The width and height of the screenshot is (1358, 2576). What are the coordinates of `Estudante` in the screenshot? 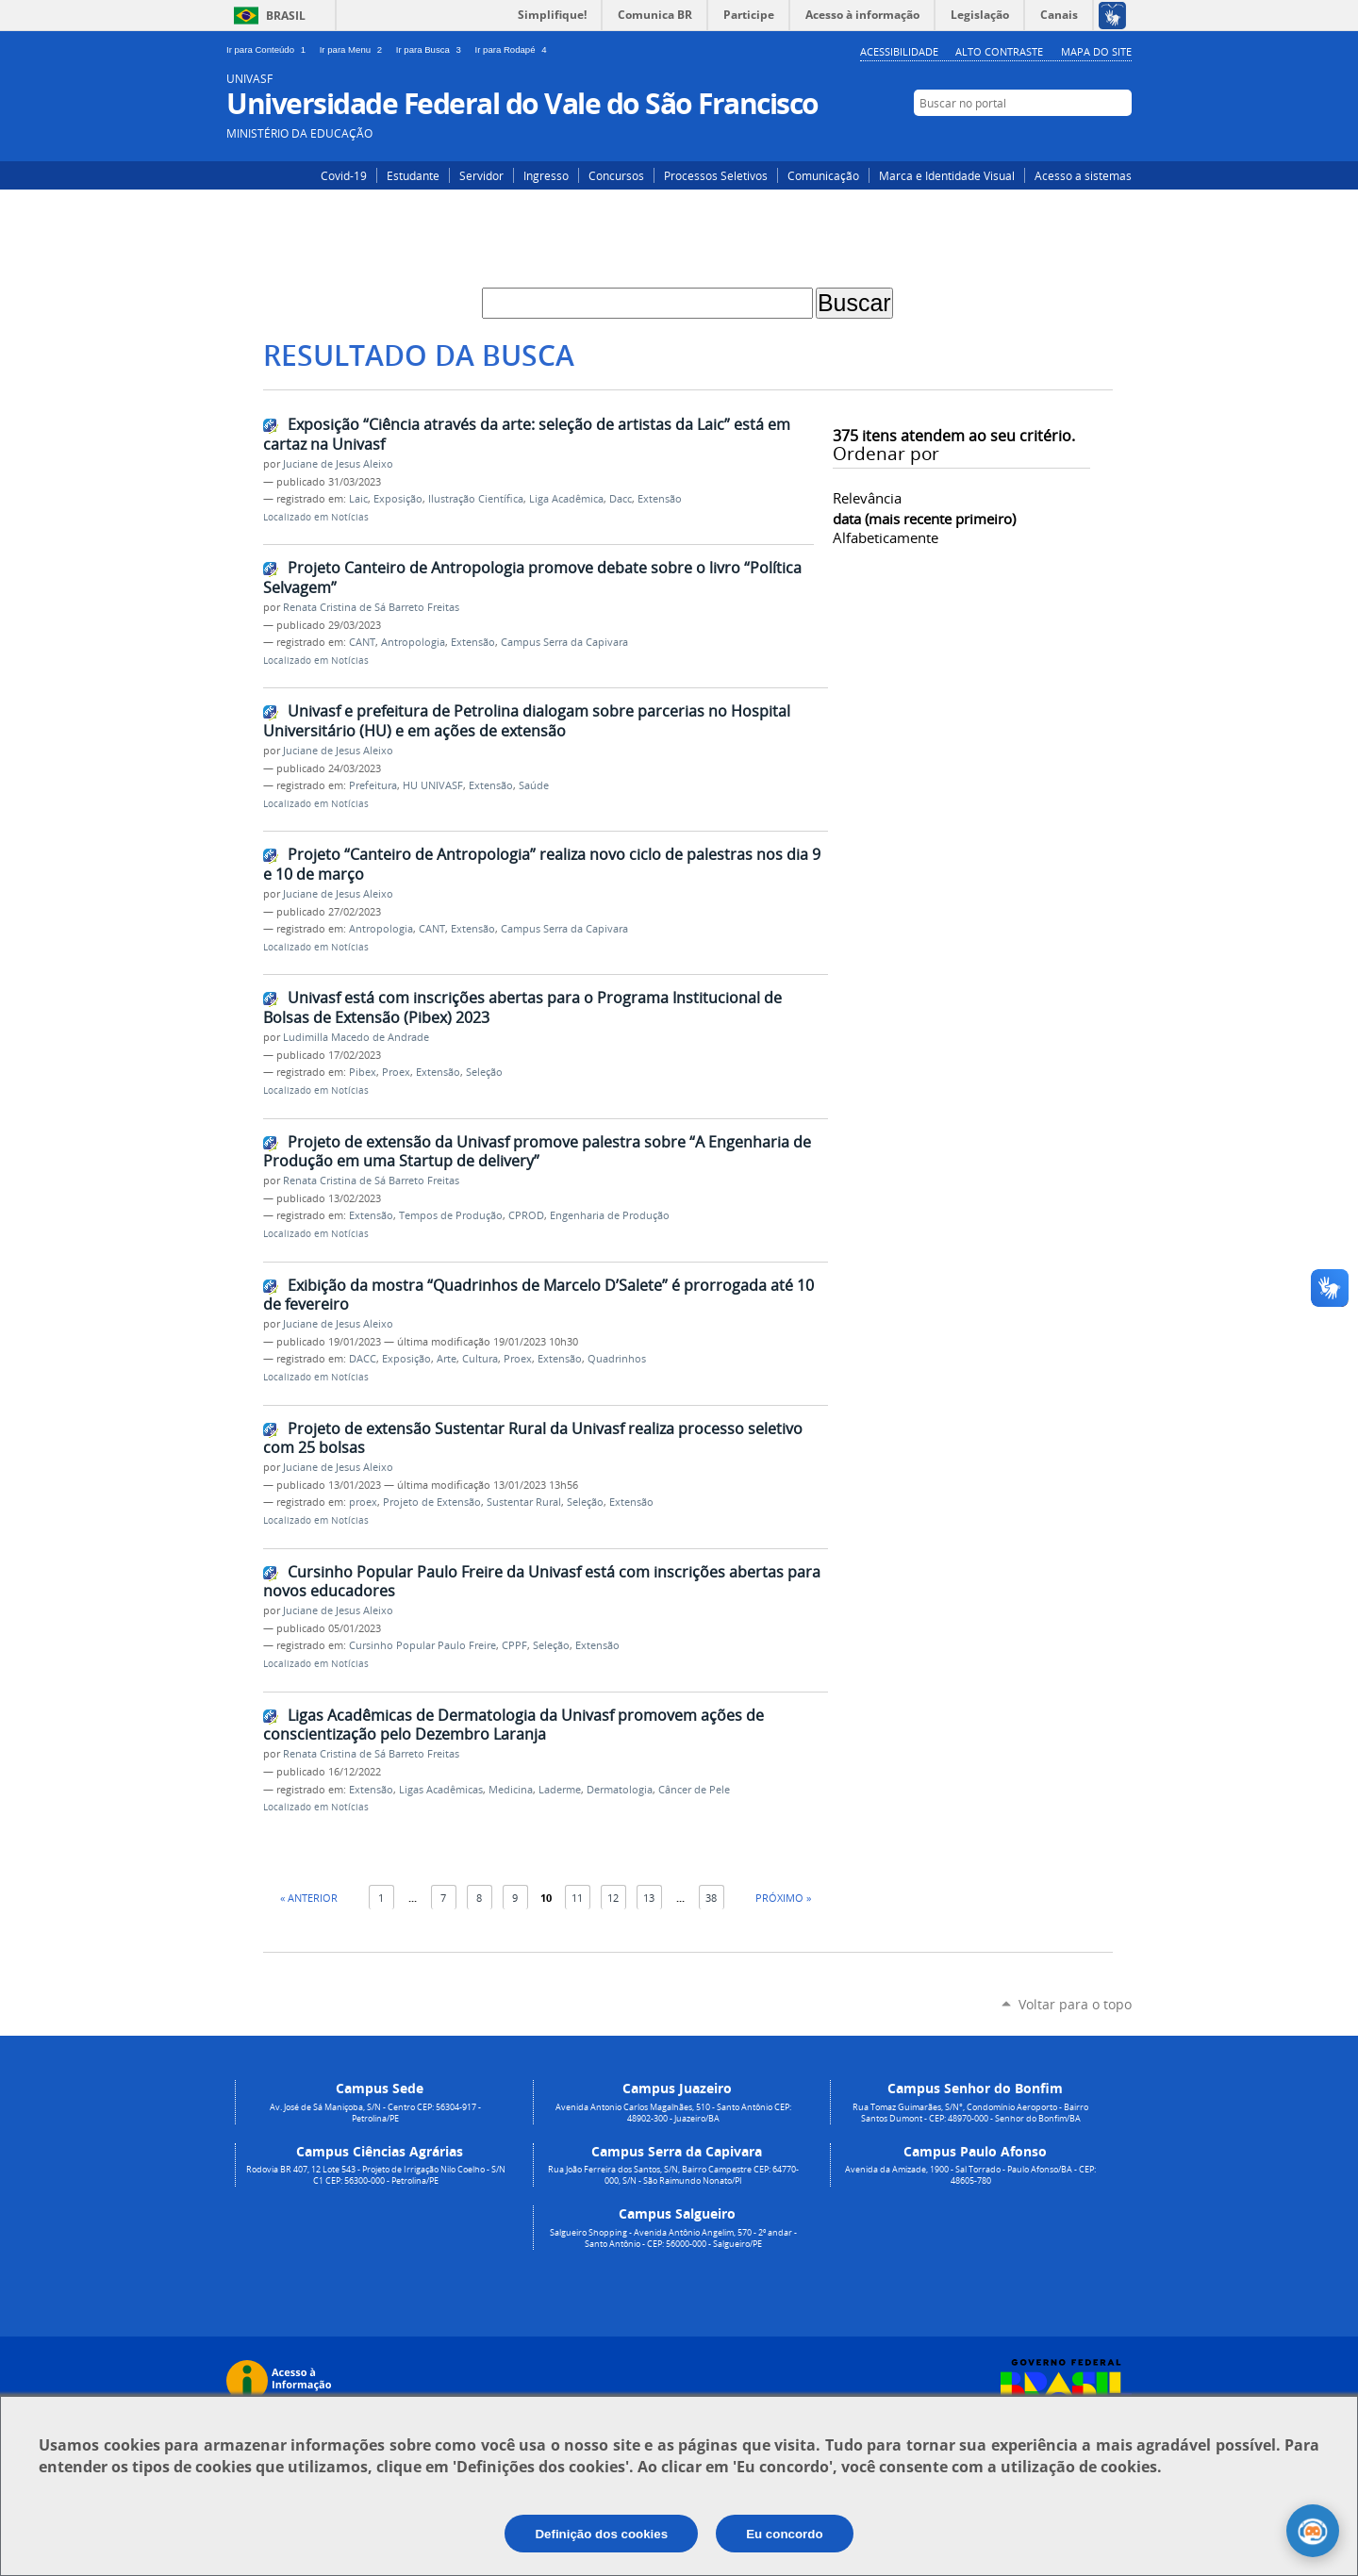 It's located at (413, 175).